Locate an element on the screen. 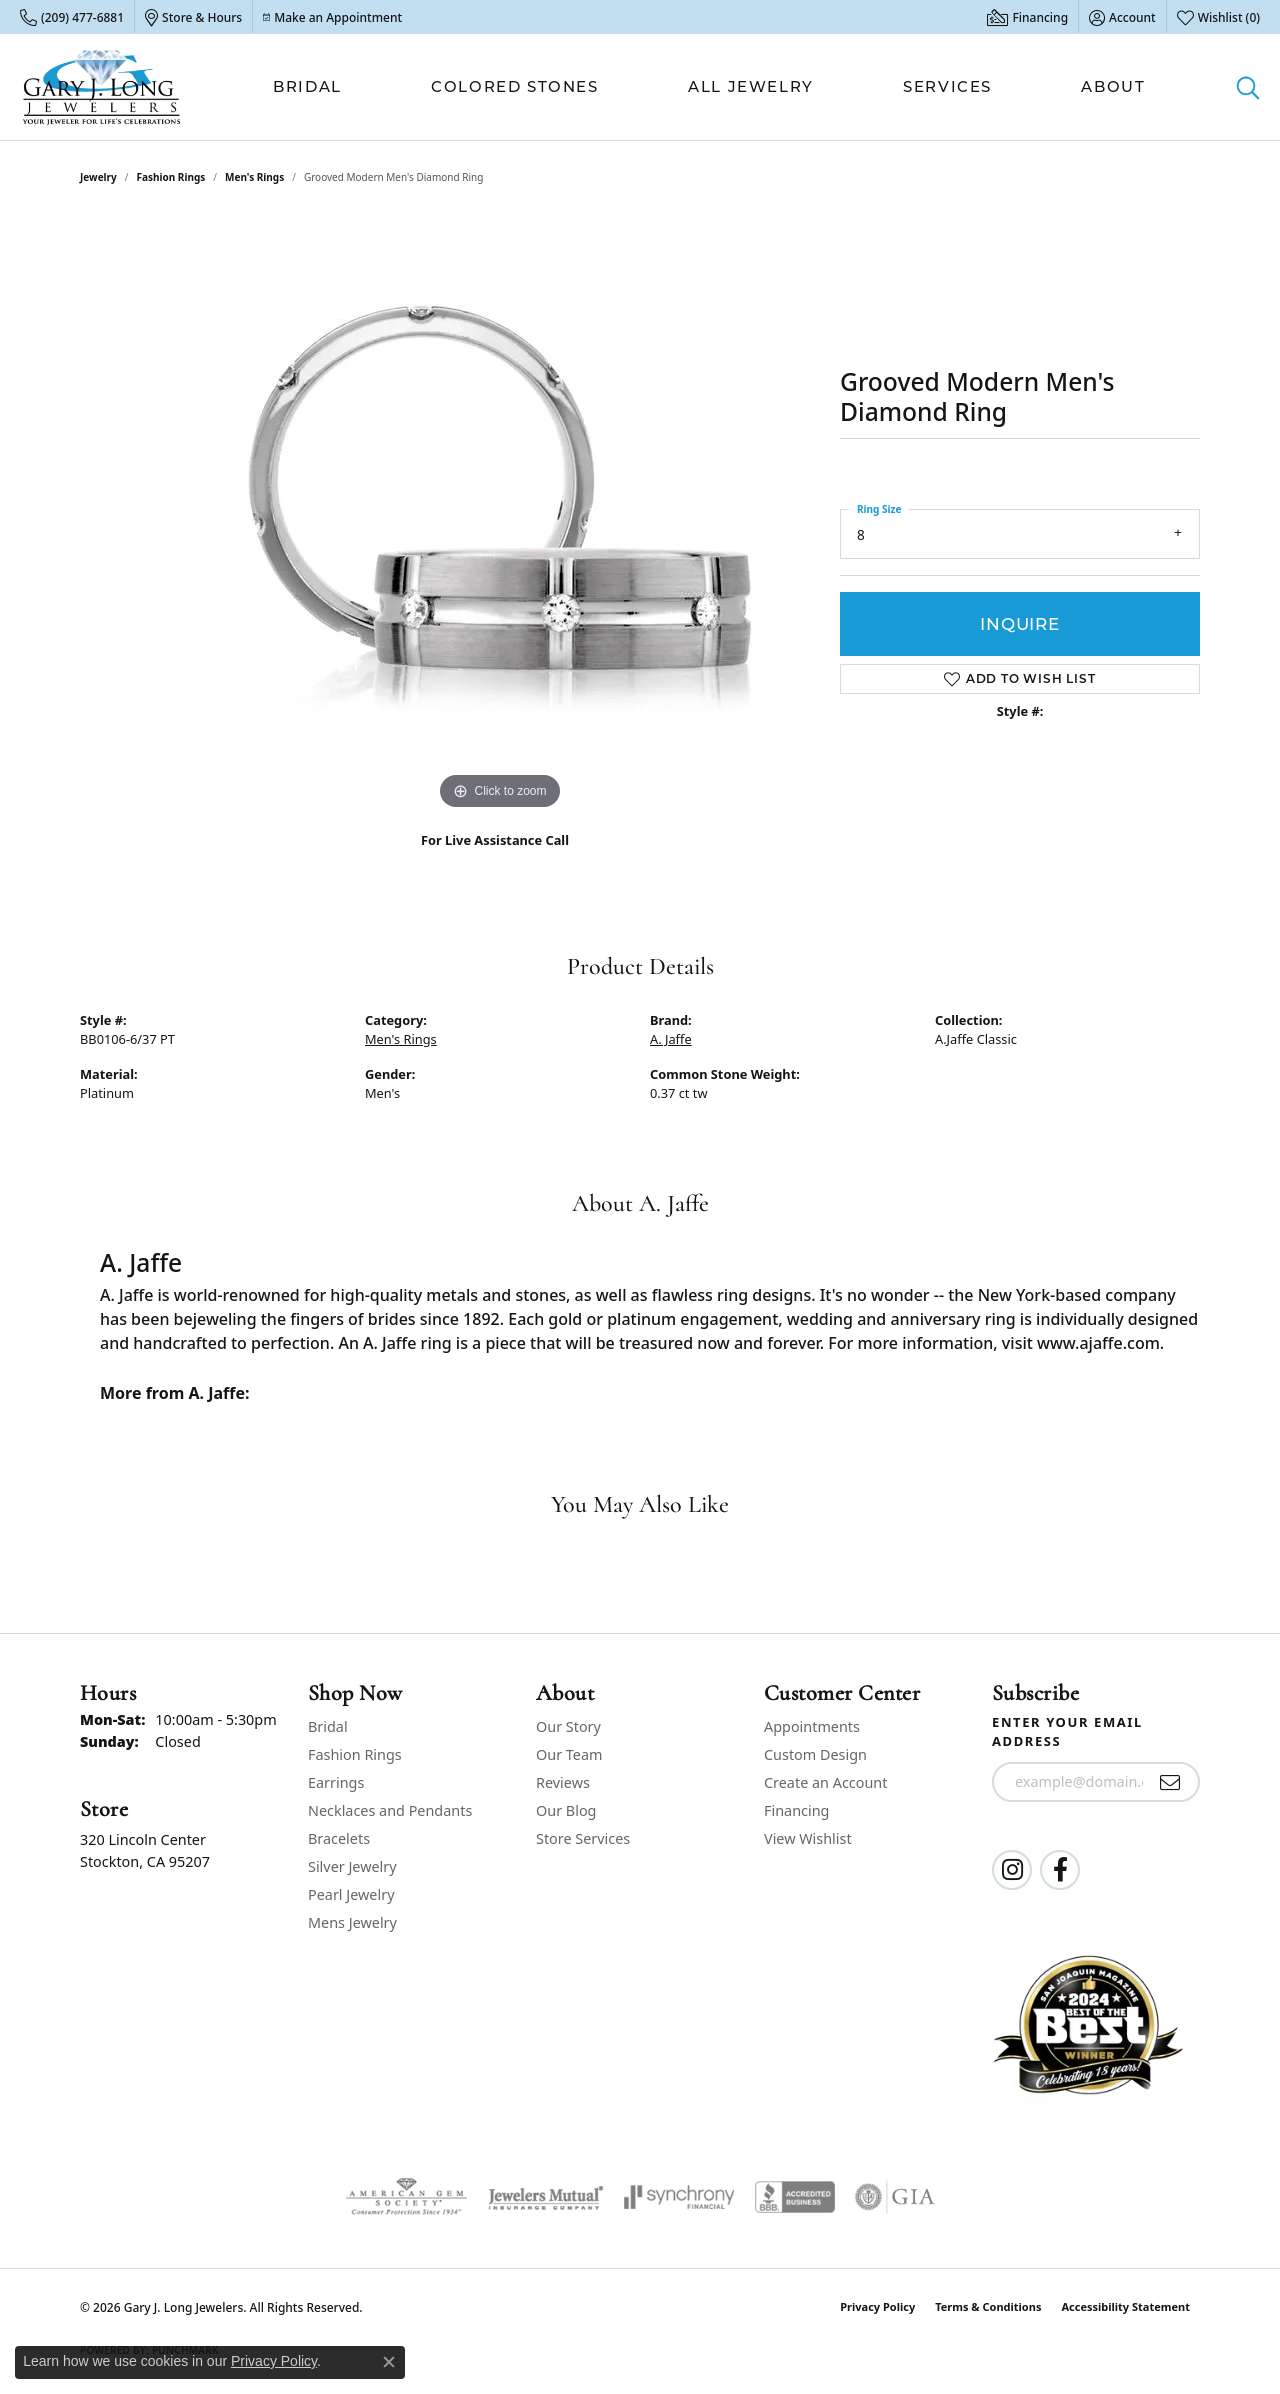 Image resolution: width=1280 pixels, height=2394 pixels. Silver Jewelry [menuitem] is located at coordinates (352, 1866).